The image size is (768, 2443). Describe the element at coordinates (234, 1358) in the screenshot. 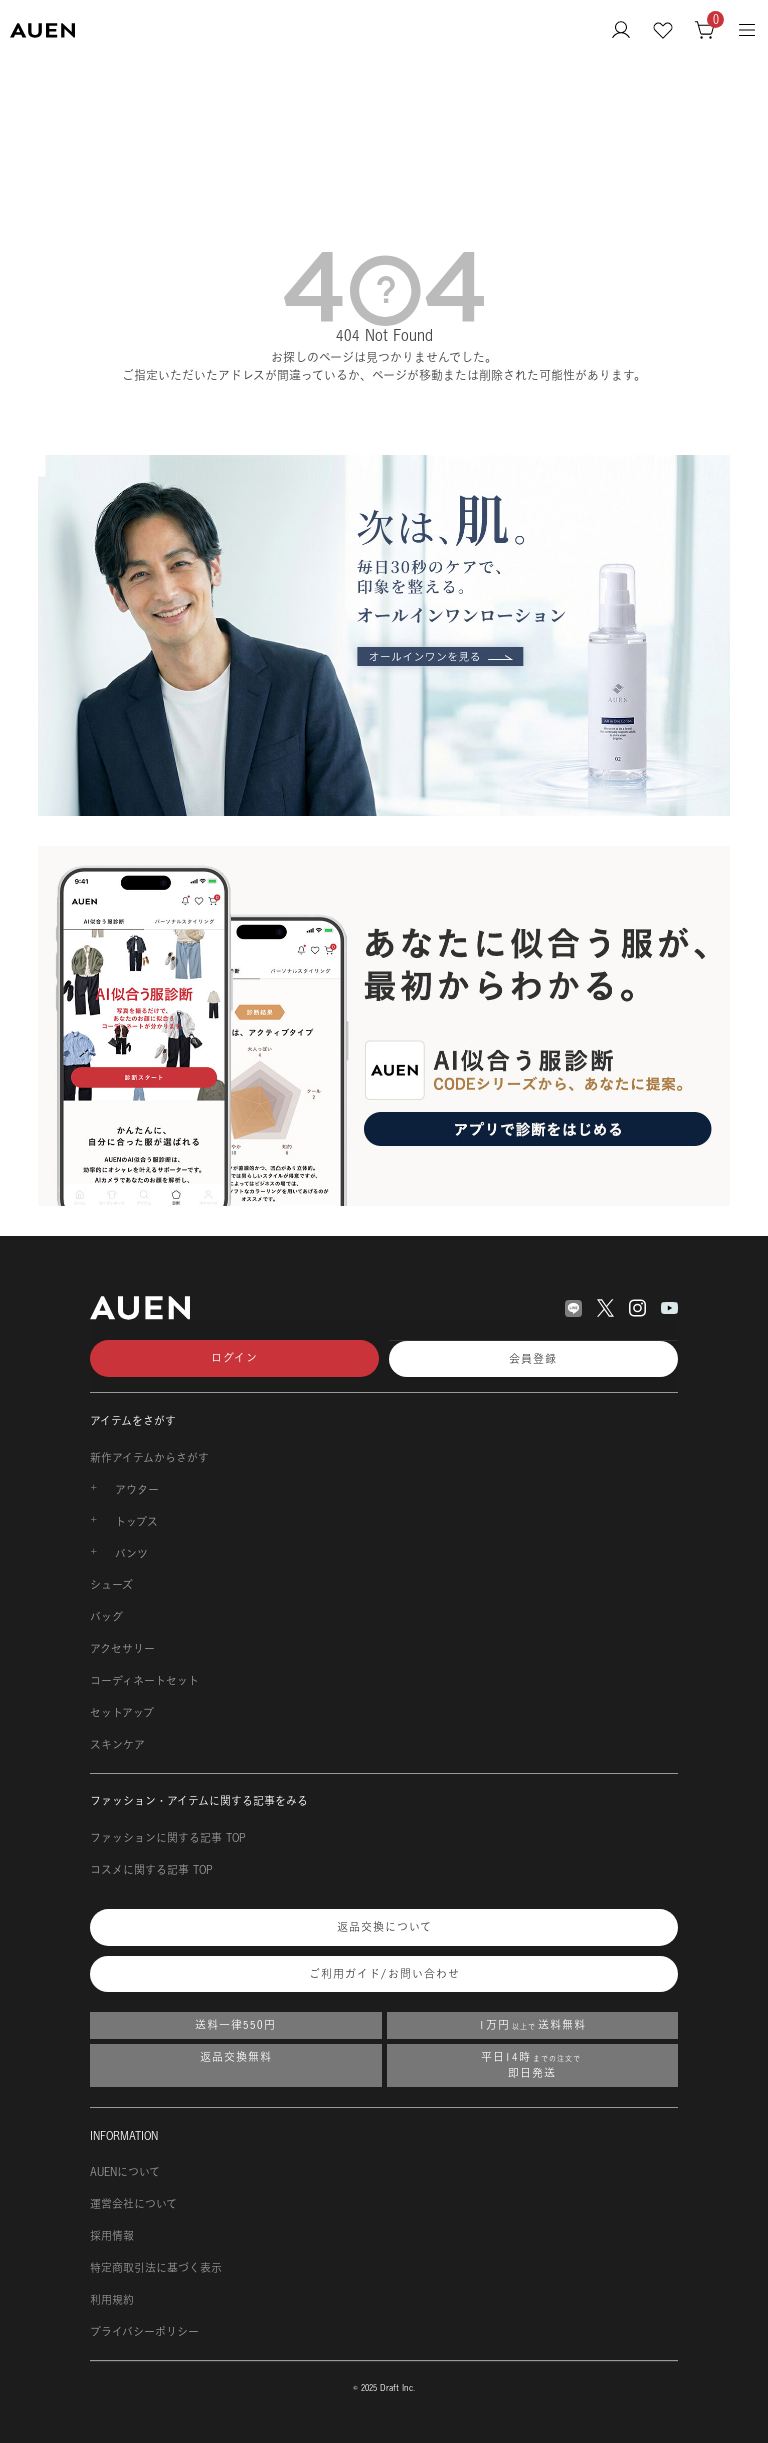

I see `ログイン` at that location.